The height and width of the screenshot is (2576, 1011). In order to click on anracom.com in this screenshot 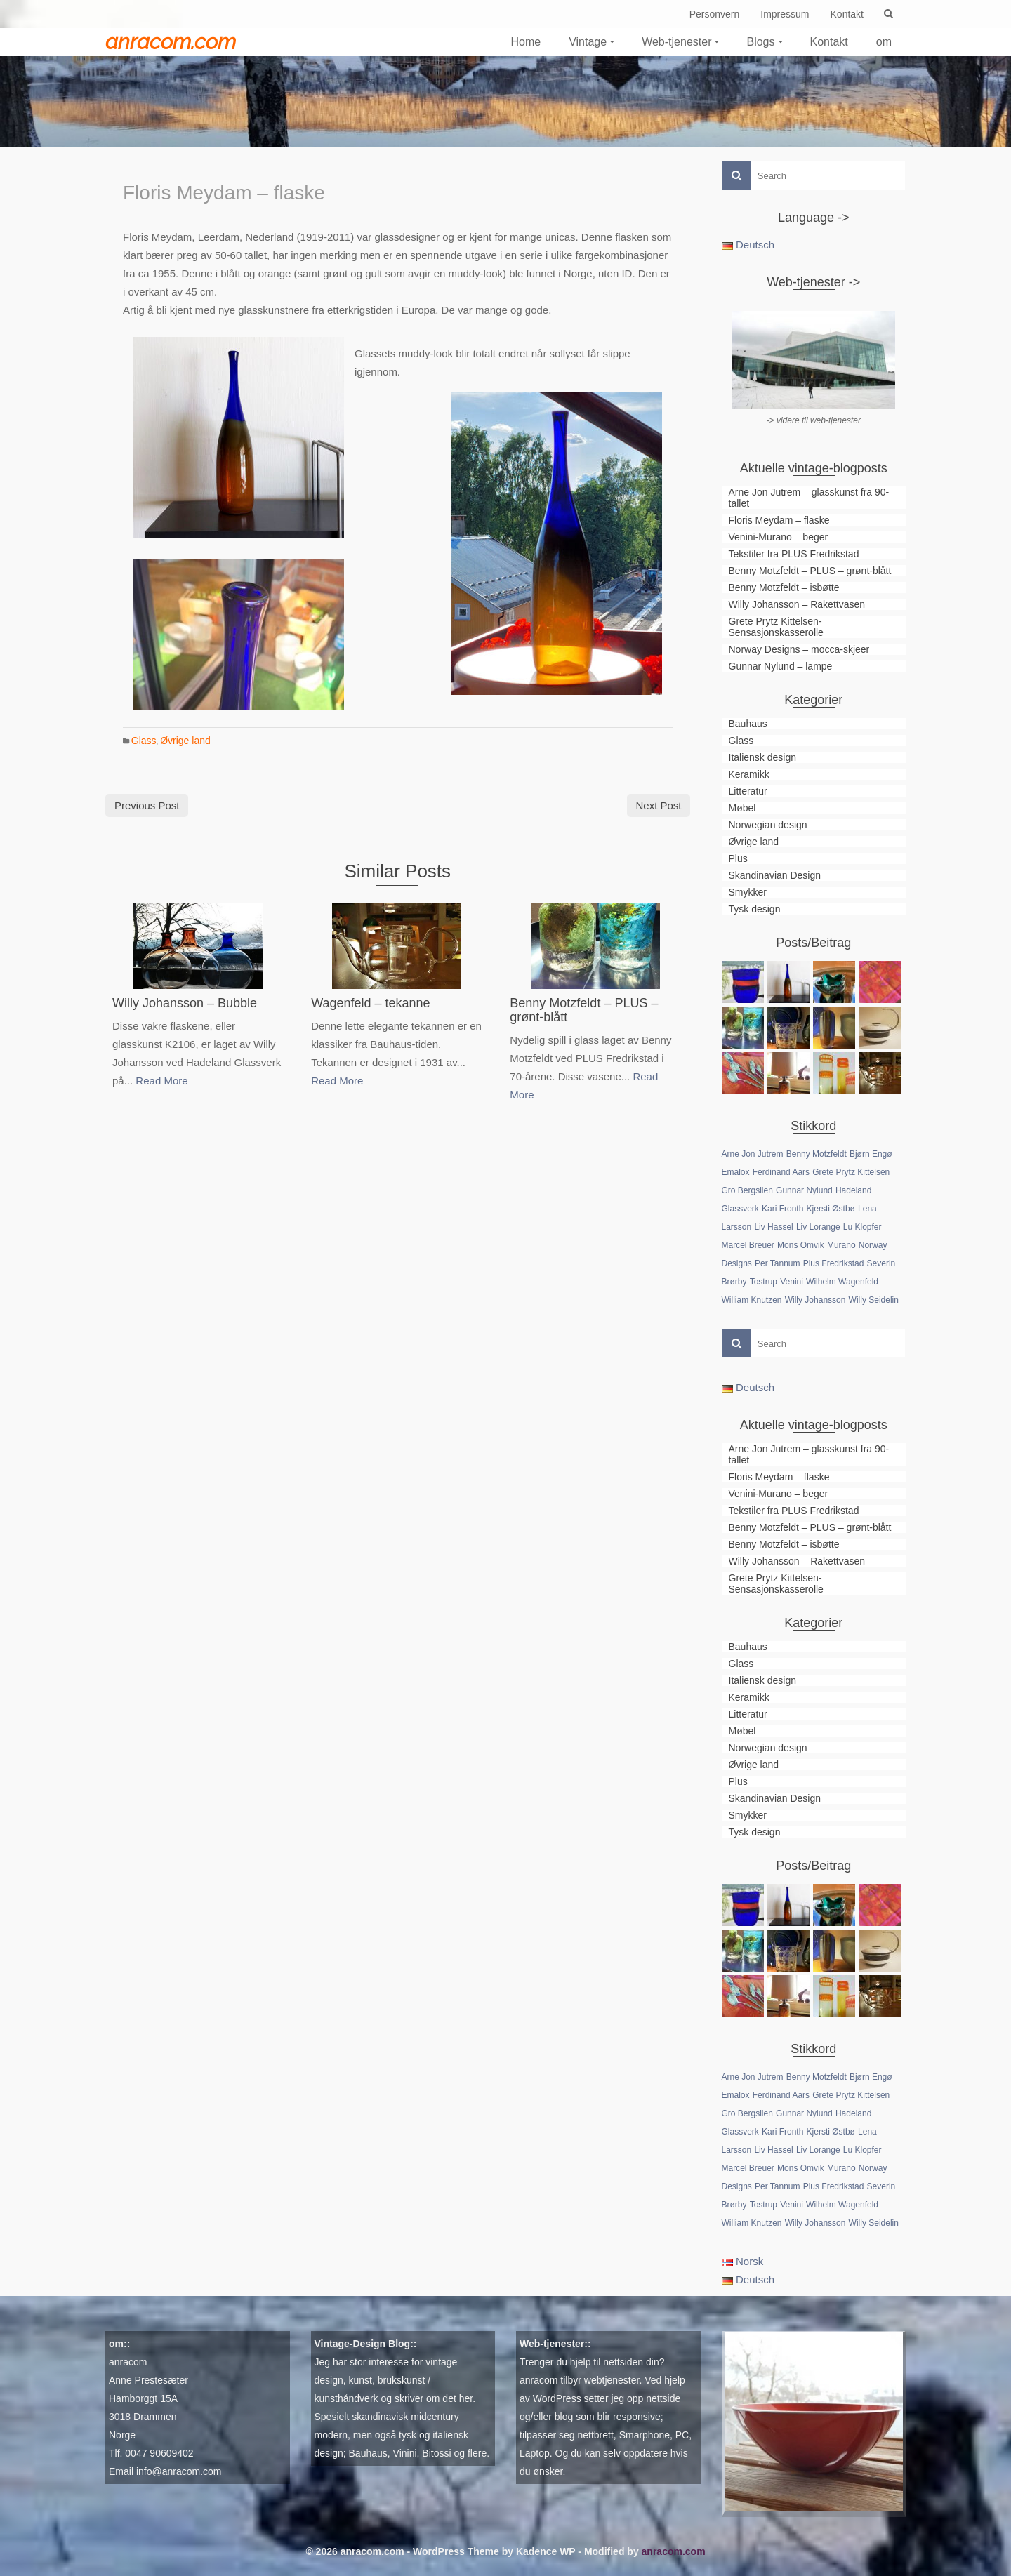, I will do `click(170, 41)`.